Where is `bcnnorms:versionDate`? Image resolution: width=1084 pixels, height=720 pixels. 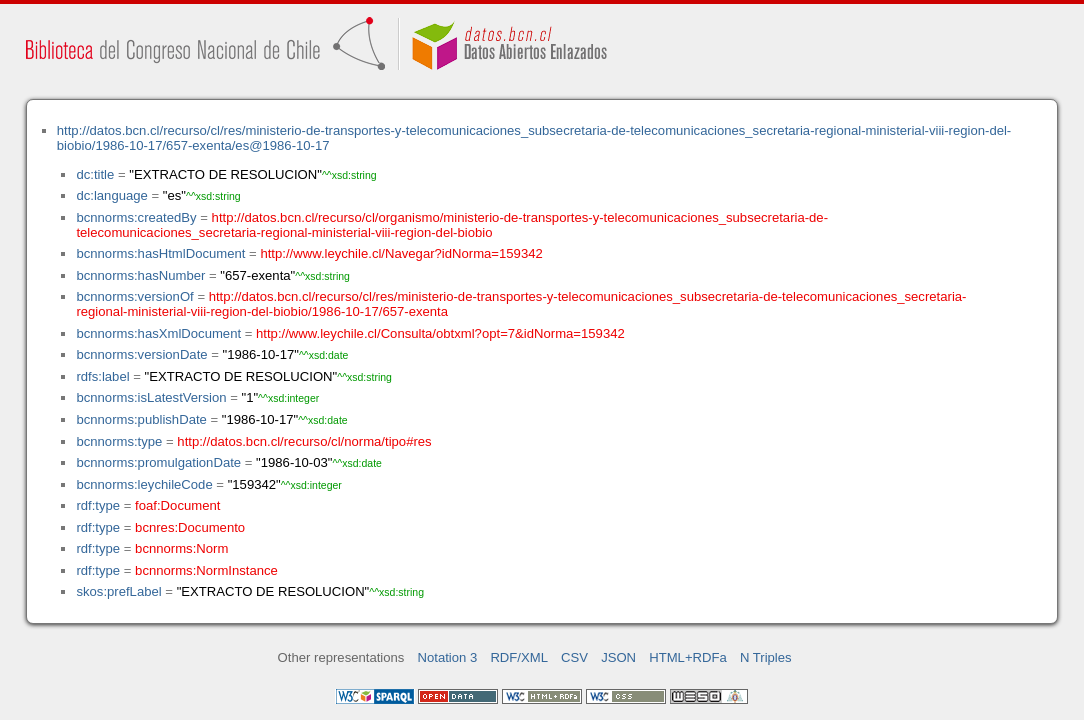 bcnnorms:versionDate is located at coordinates (141, 354).